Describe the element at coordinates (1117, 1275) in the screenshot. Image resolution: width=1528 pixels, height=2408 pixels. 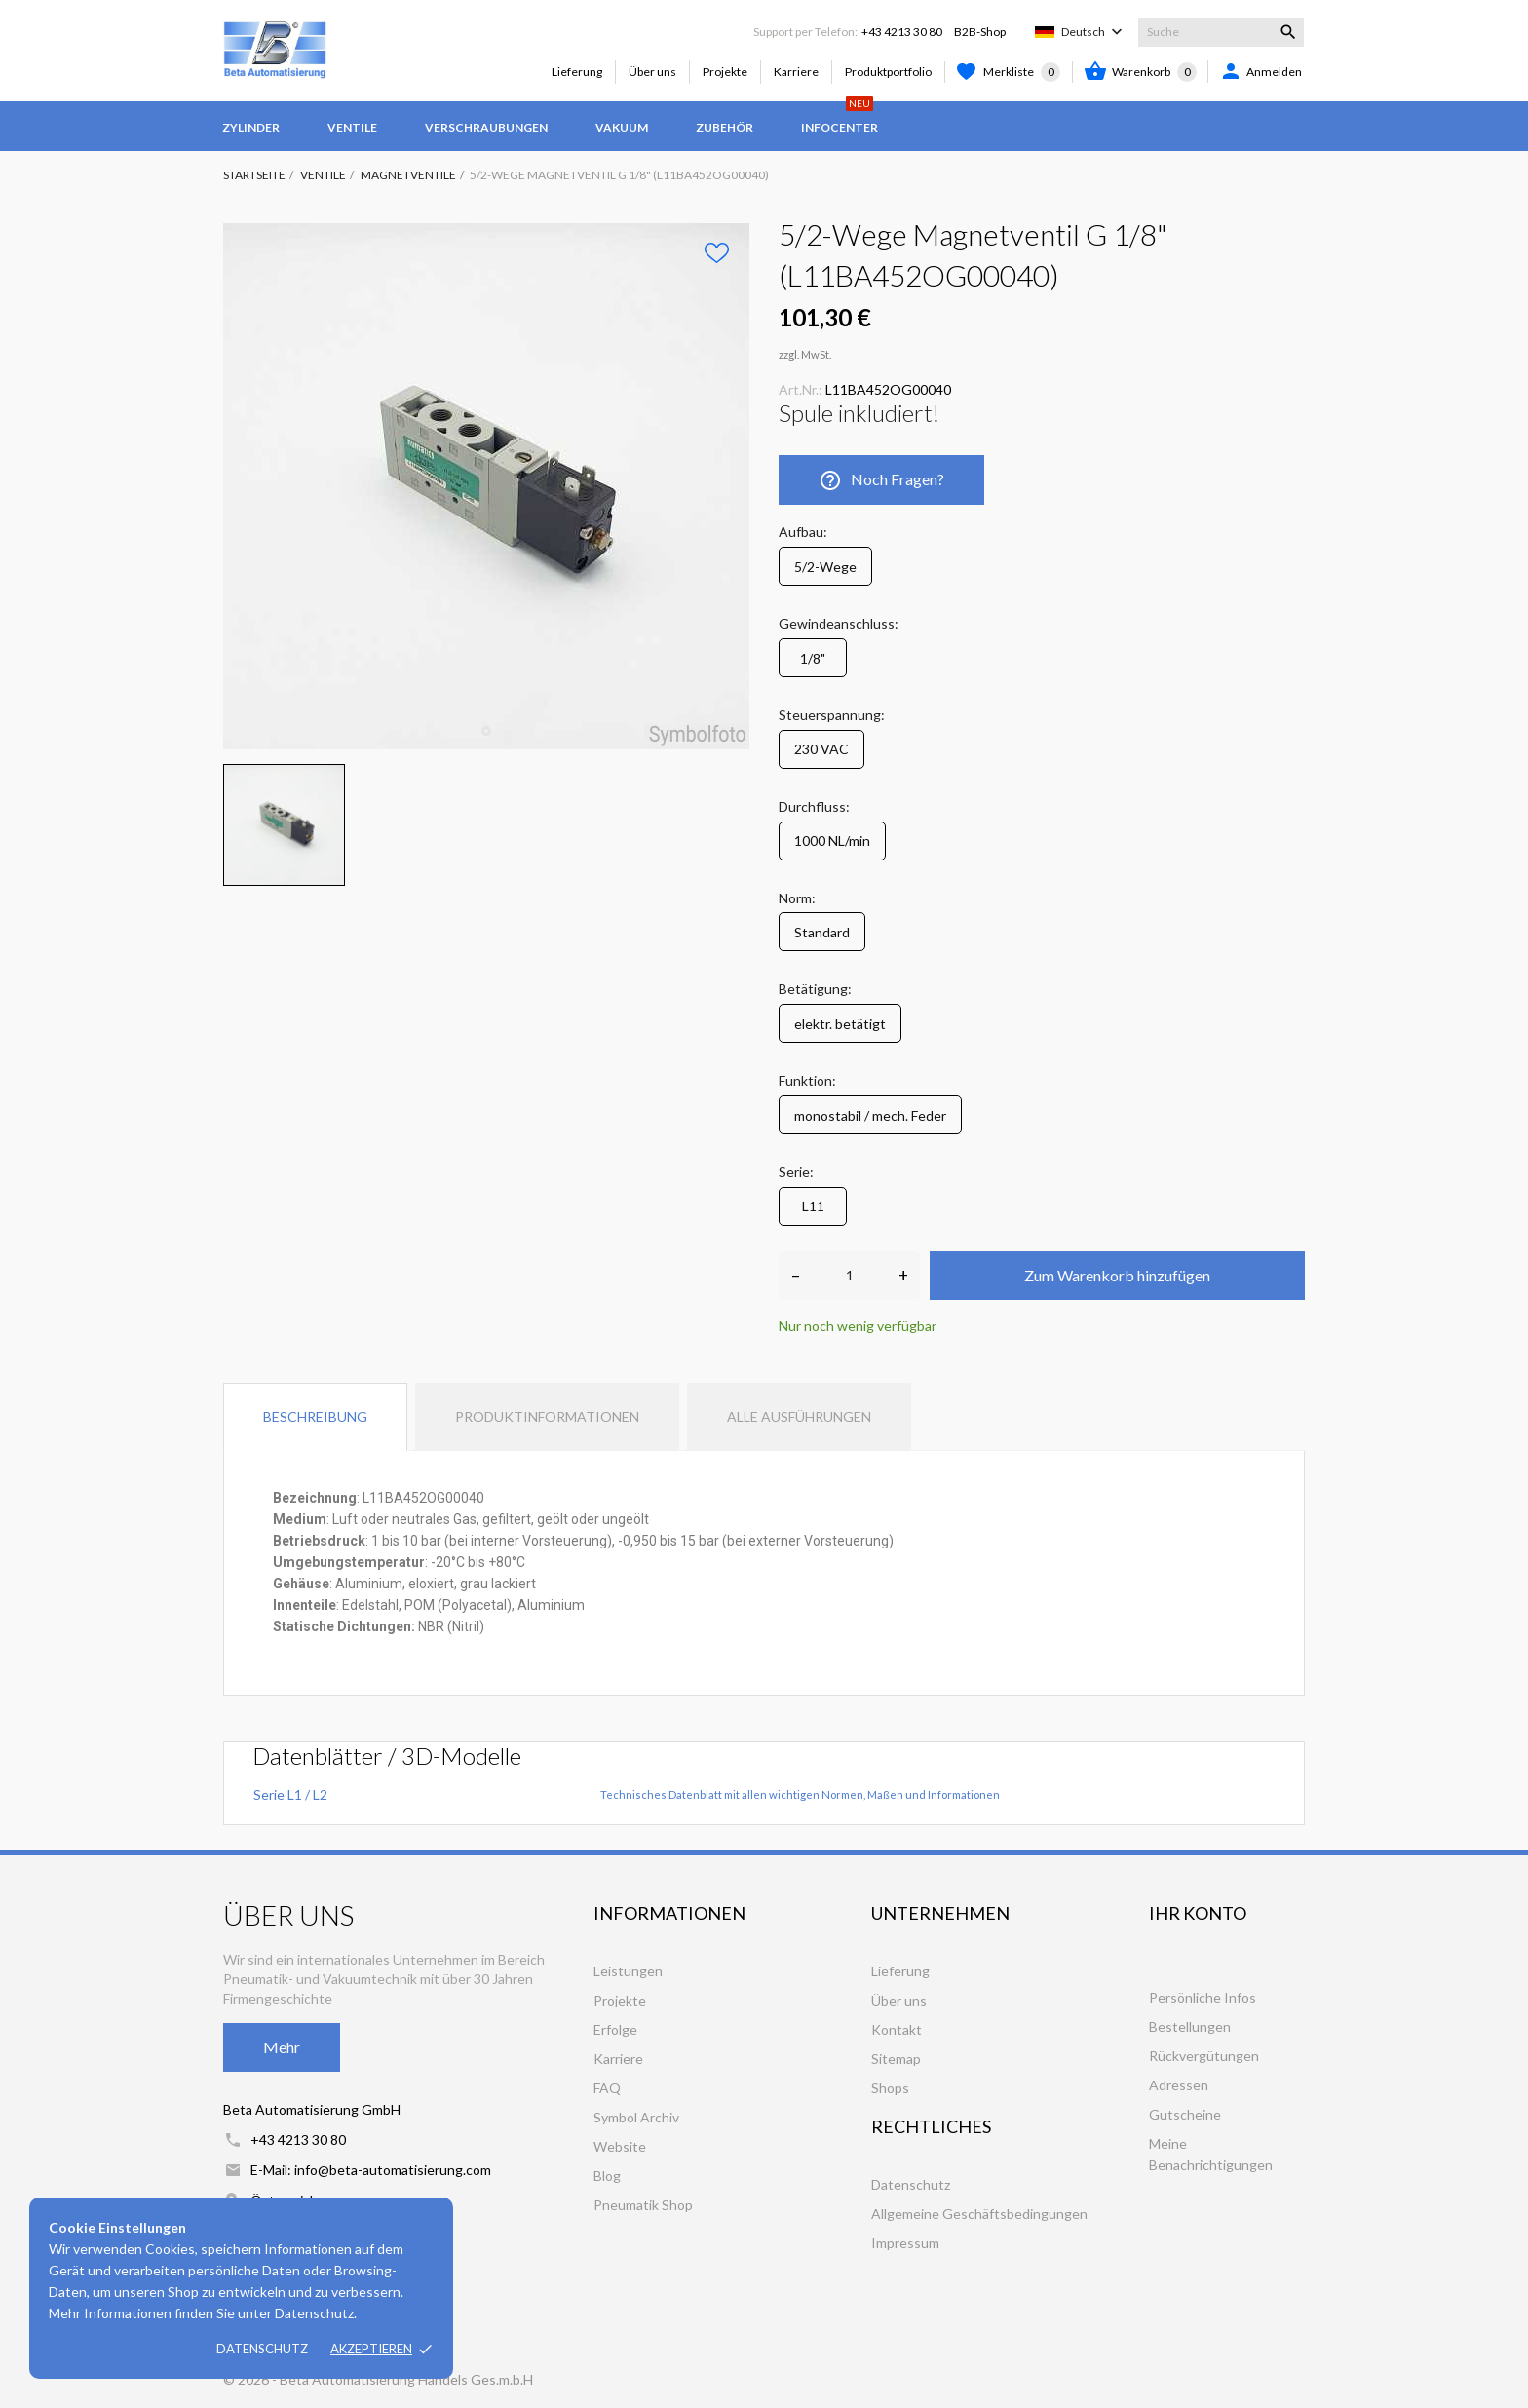
I see `Zum Warenkorb hinzufügen` at that location.